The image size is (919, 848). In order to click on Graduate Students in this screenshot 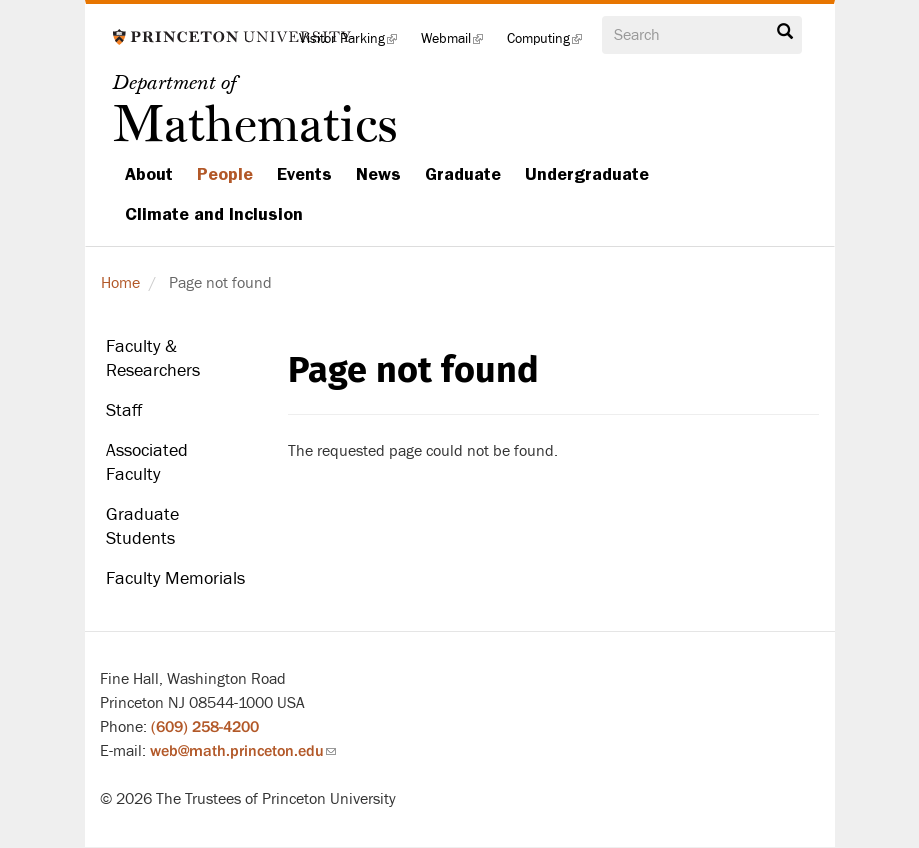, I will do `click(142, 526)`.